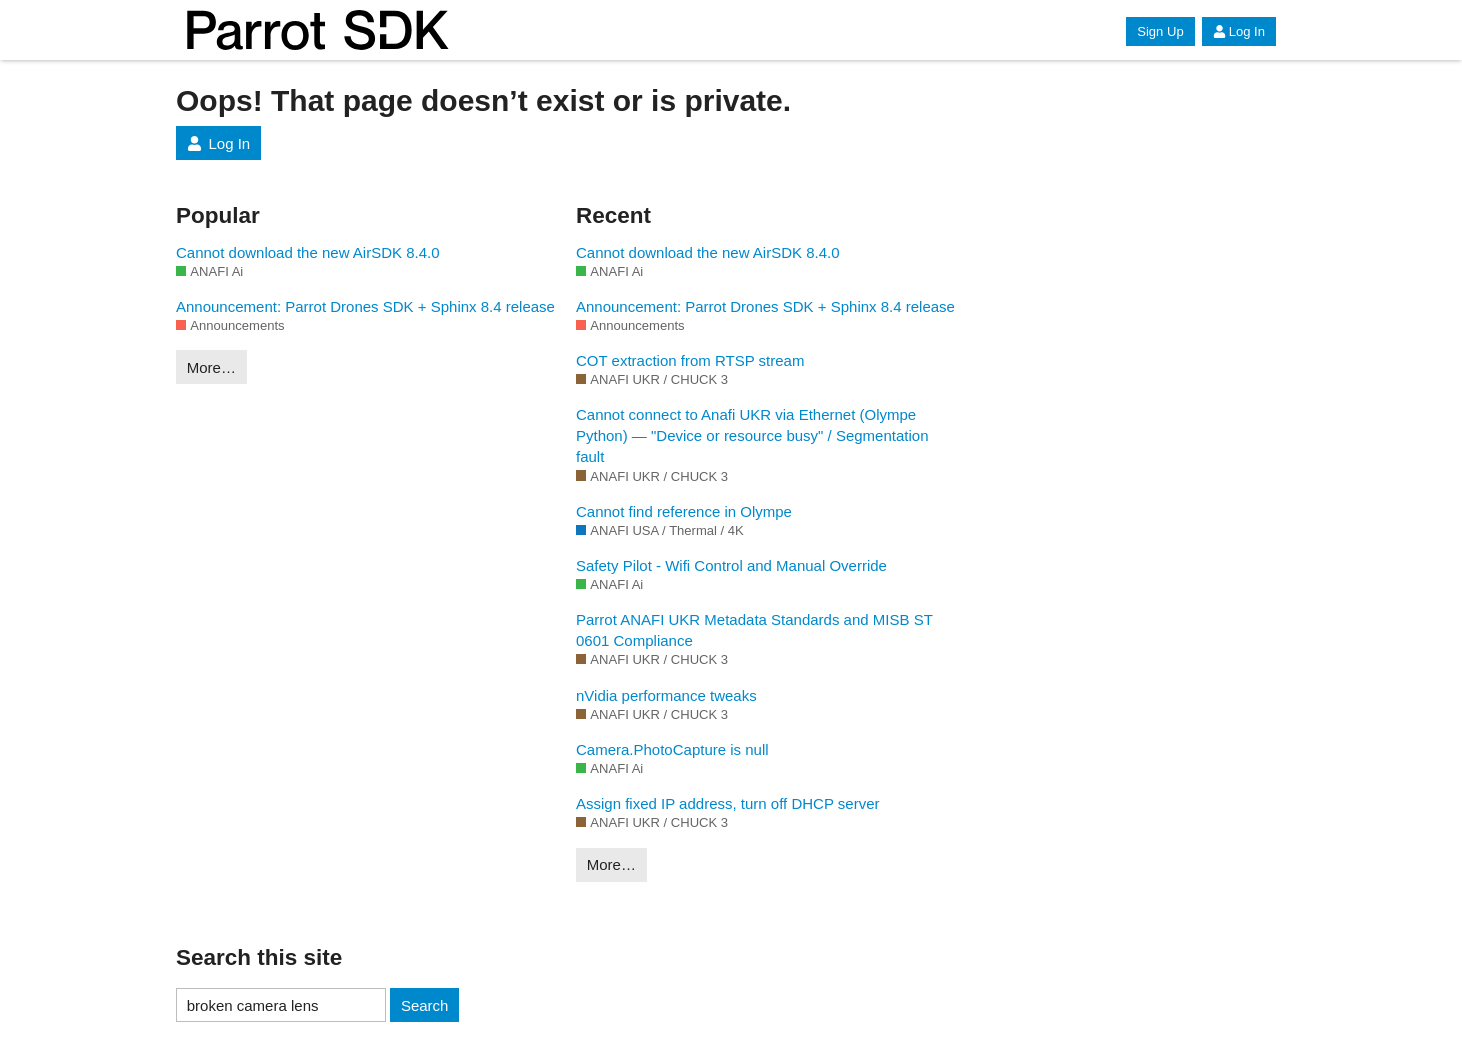  I want to click on Search, so click(425, 1005).